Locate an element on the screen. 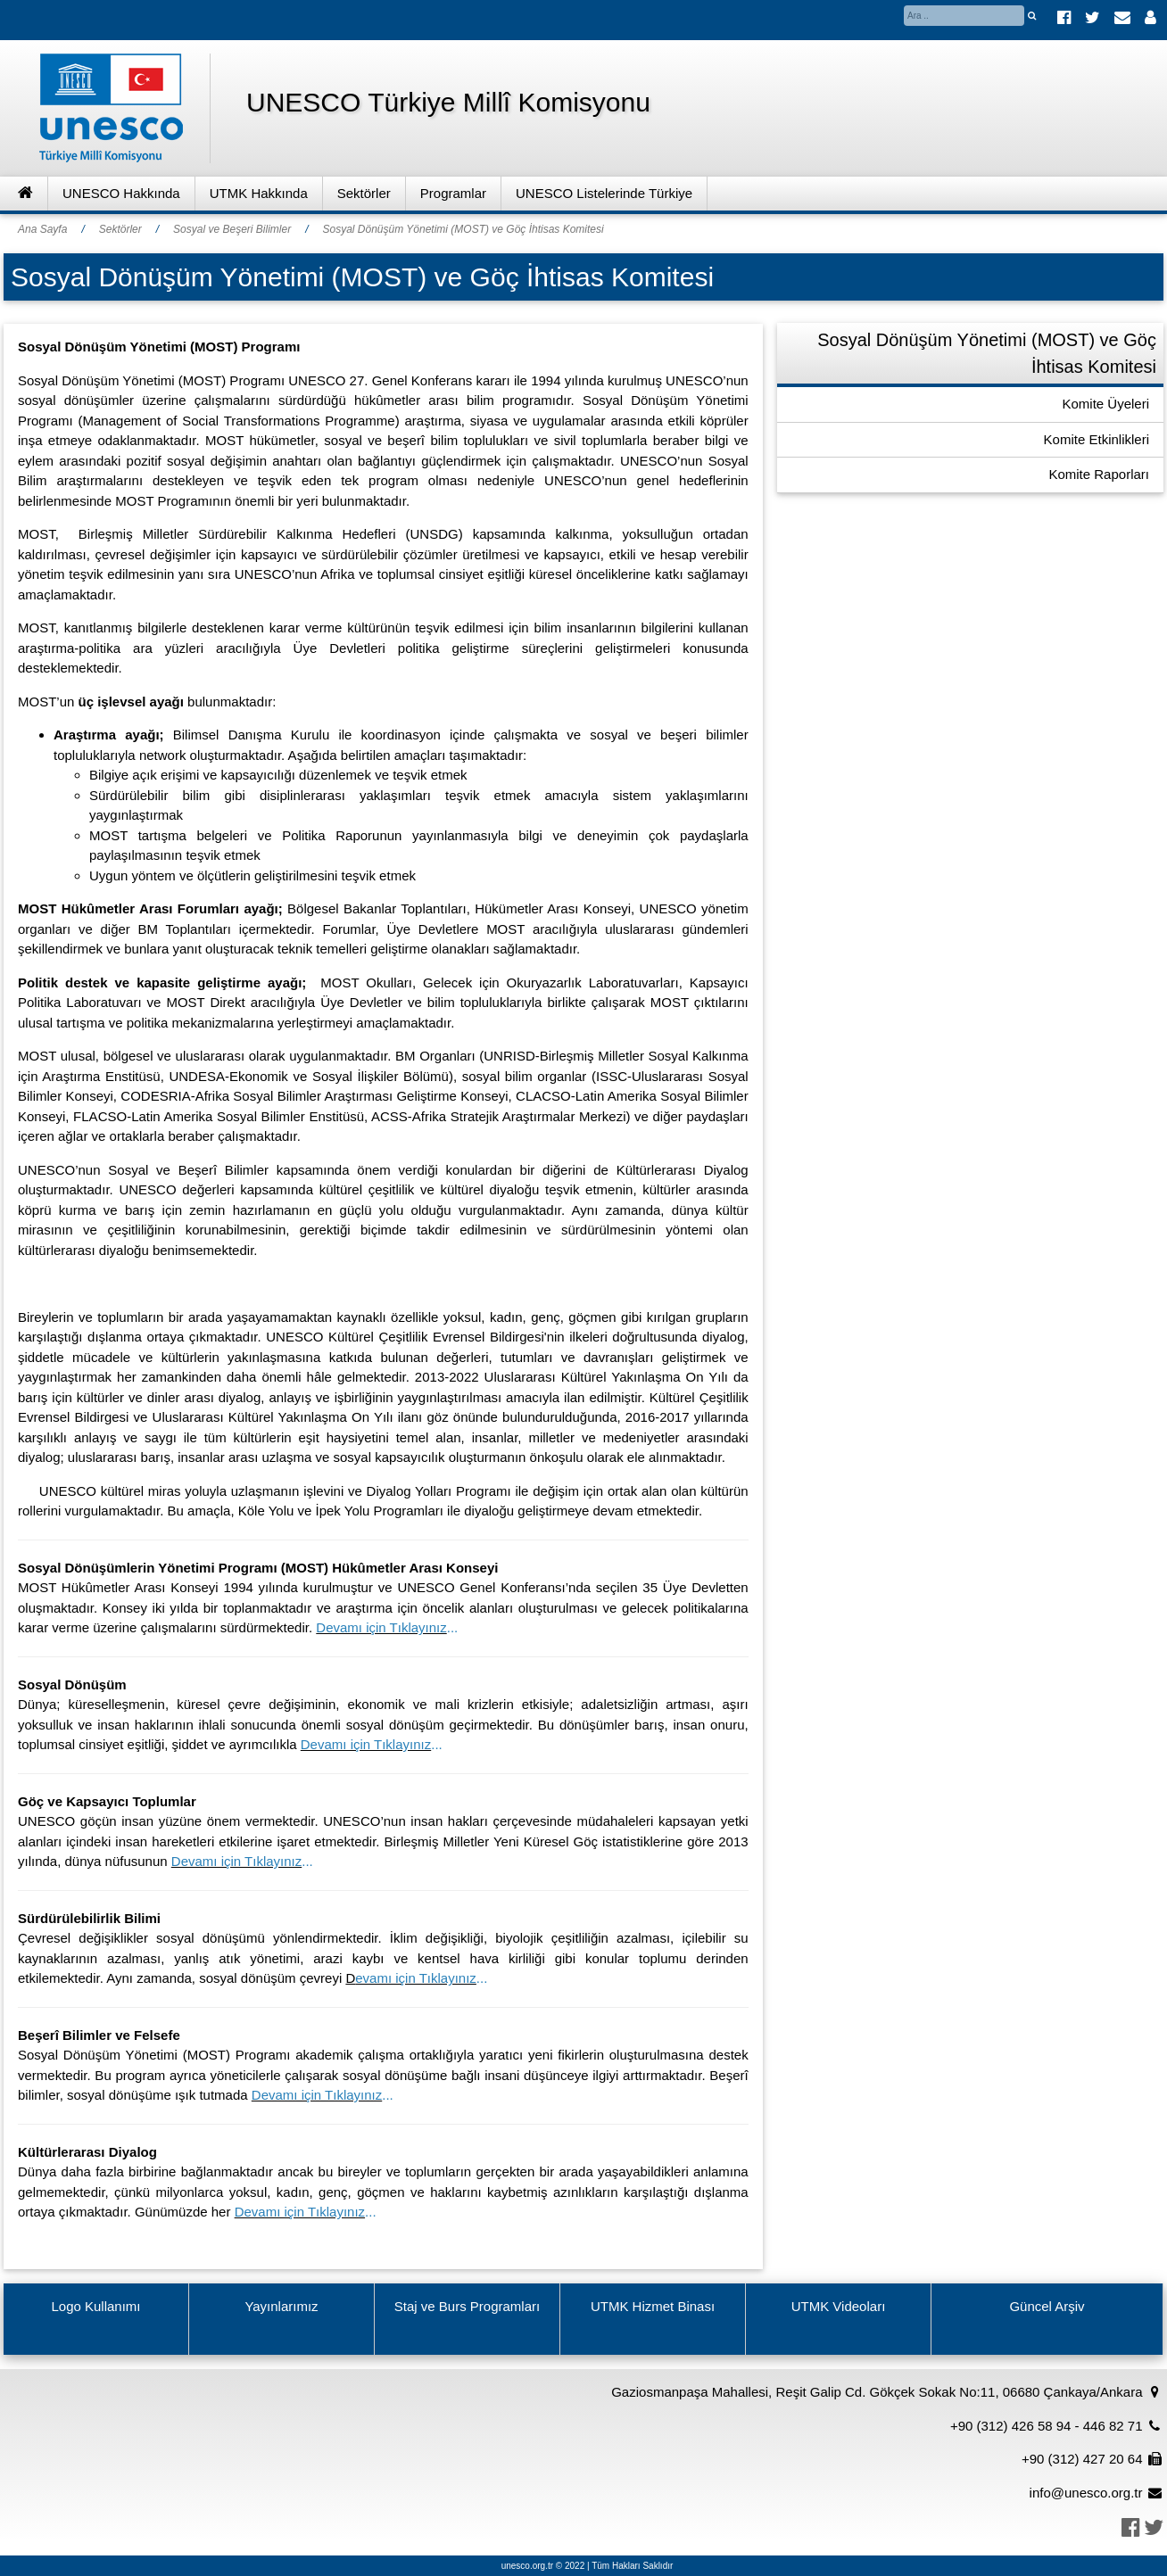 The height and width of the screenshot is (2576, 1167). Programlar is located at coordinates (453, 193).